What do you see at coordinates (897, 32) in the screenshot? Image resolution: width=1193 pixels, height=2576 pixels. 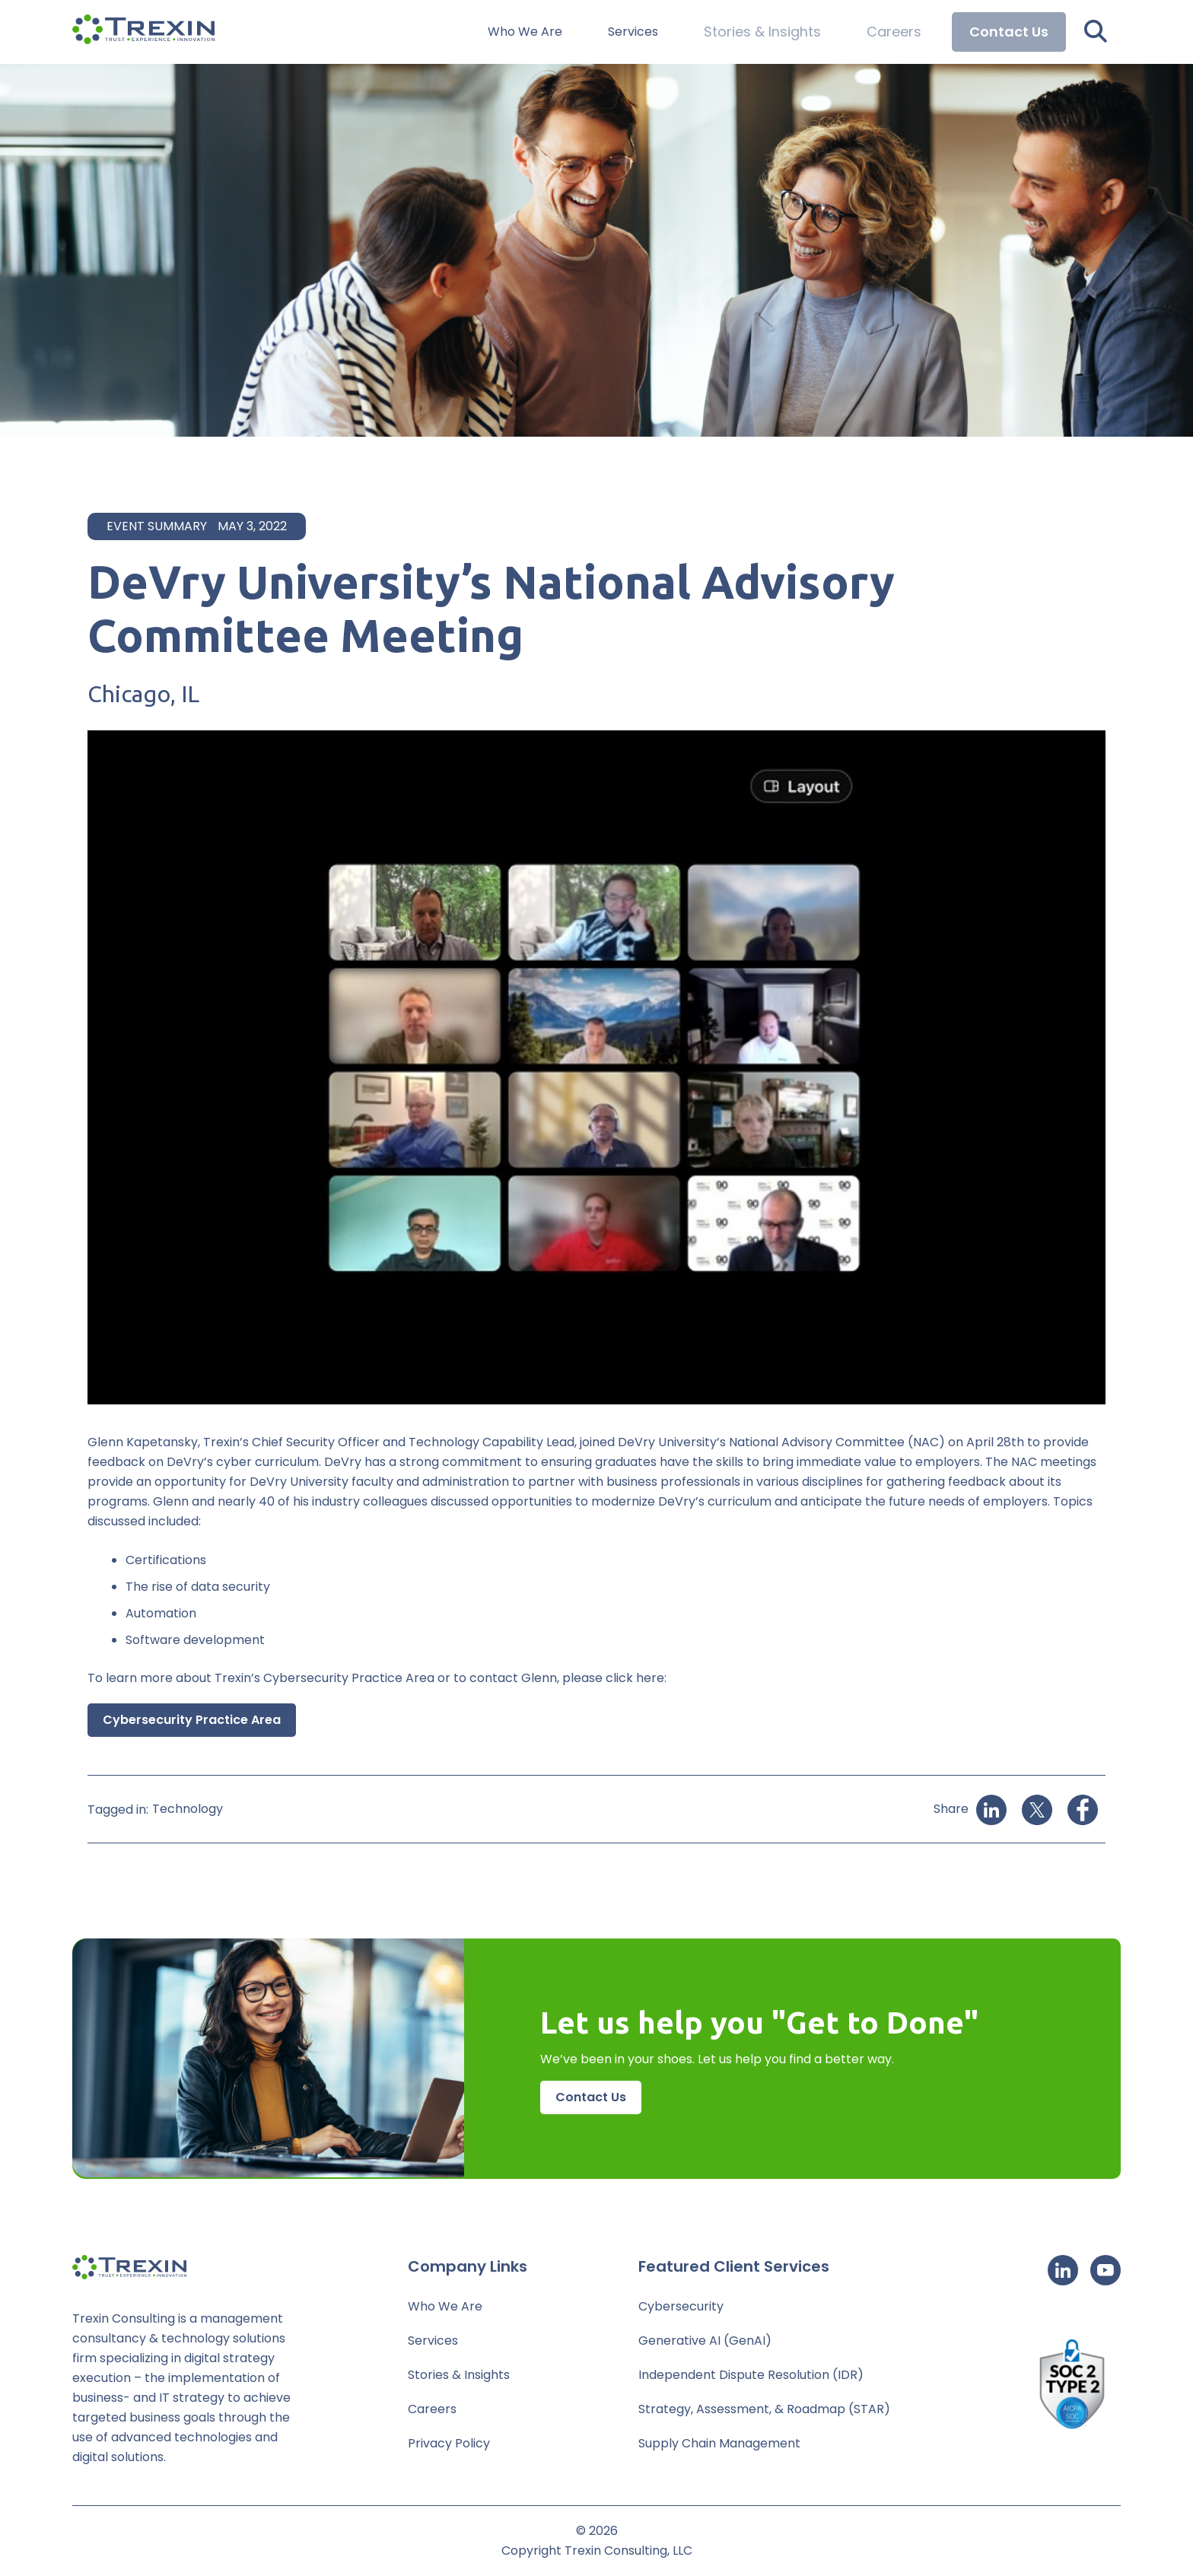 I see `Careers` at bounding box center [897, 32].